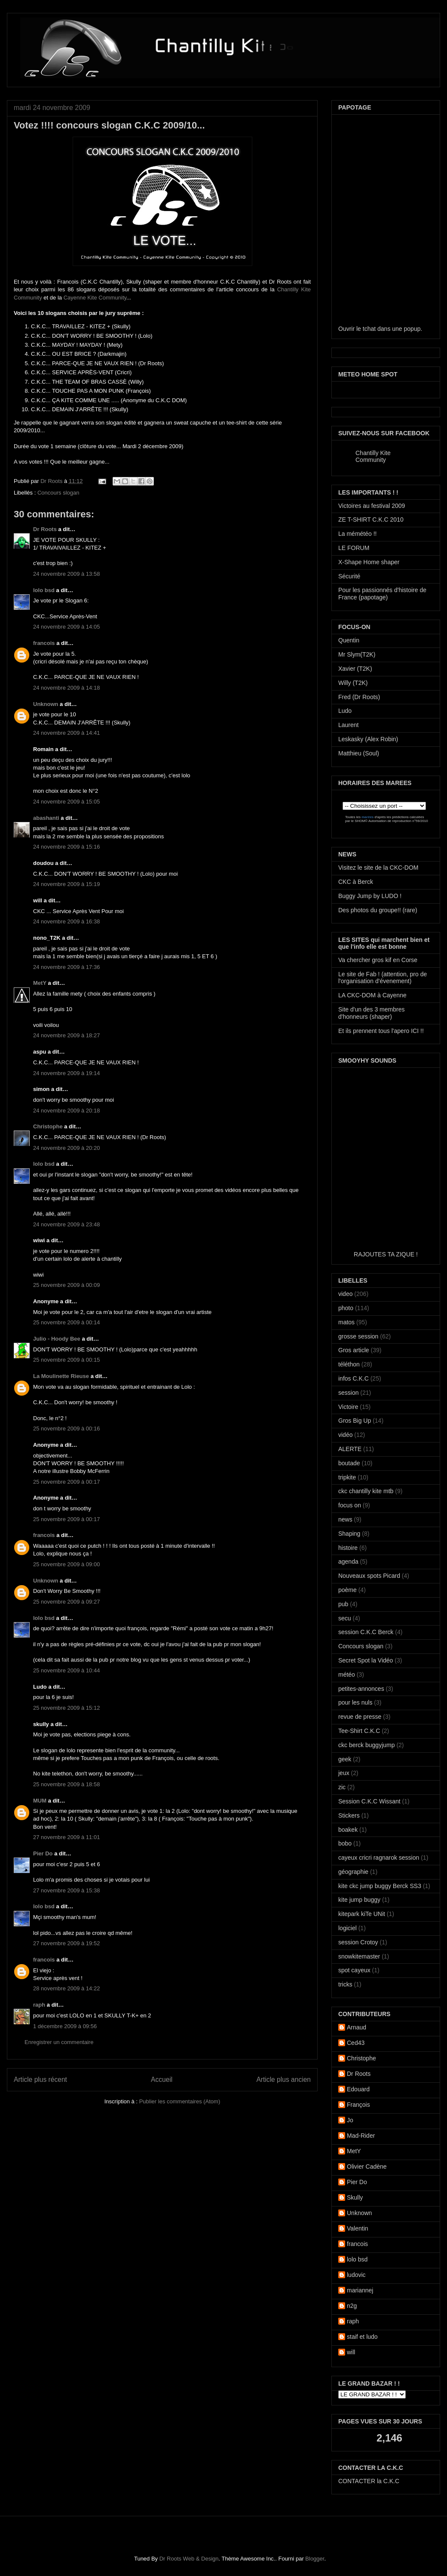 The width and height of the screenshot is (447, 2576). What do you see at coordinates (379, 1885) in the screenshot?
I see `kite ckc jump buggy Berck SS3` at bounding box center [379, 1885].